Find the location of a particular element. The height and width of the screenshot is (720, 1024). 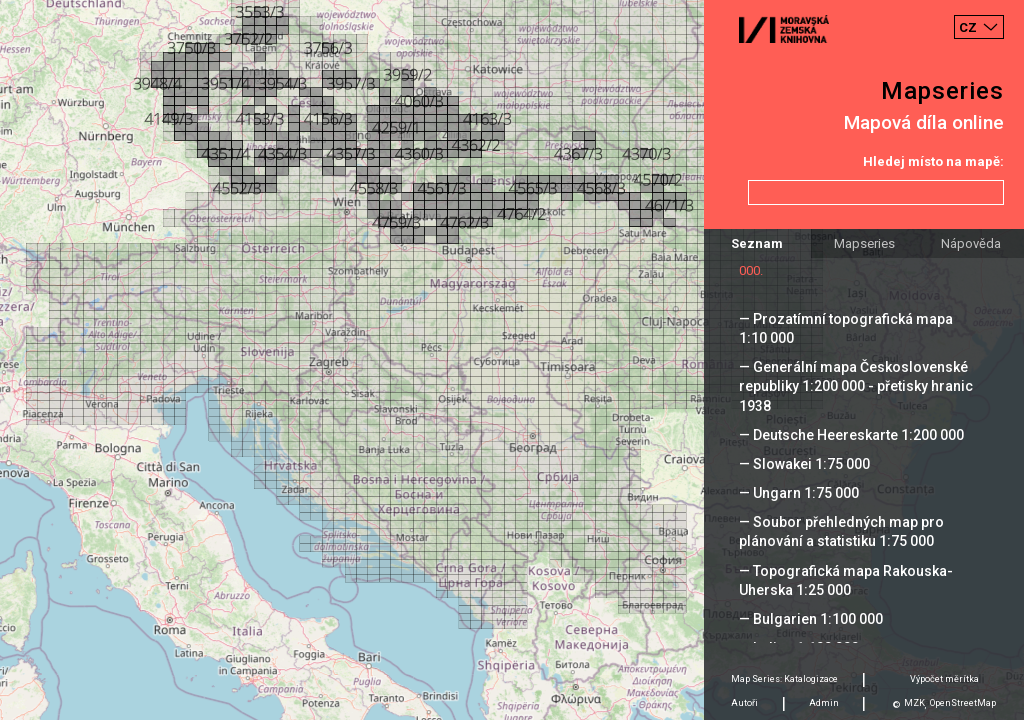

— Prozatímní topografická mapa 1:10 000 is located at coordinates (846, 328).